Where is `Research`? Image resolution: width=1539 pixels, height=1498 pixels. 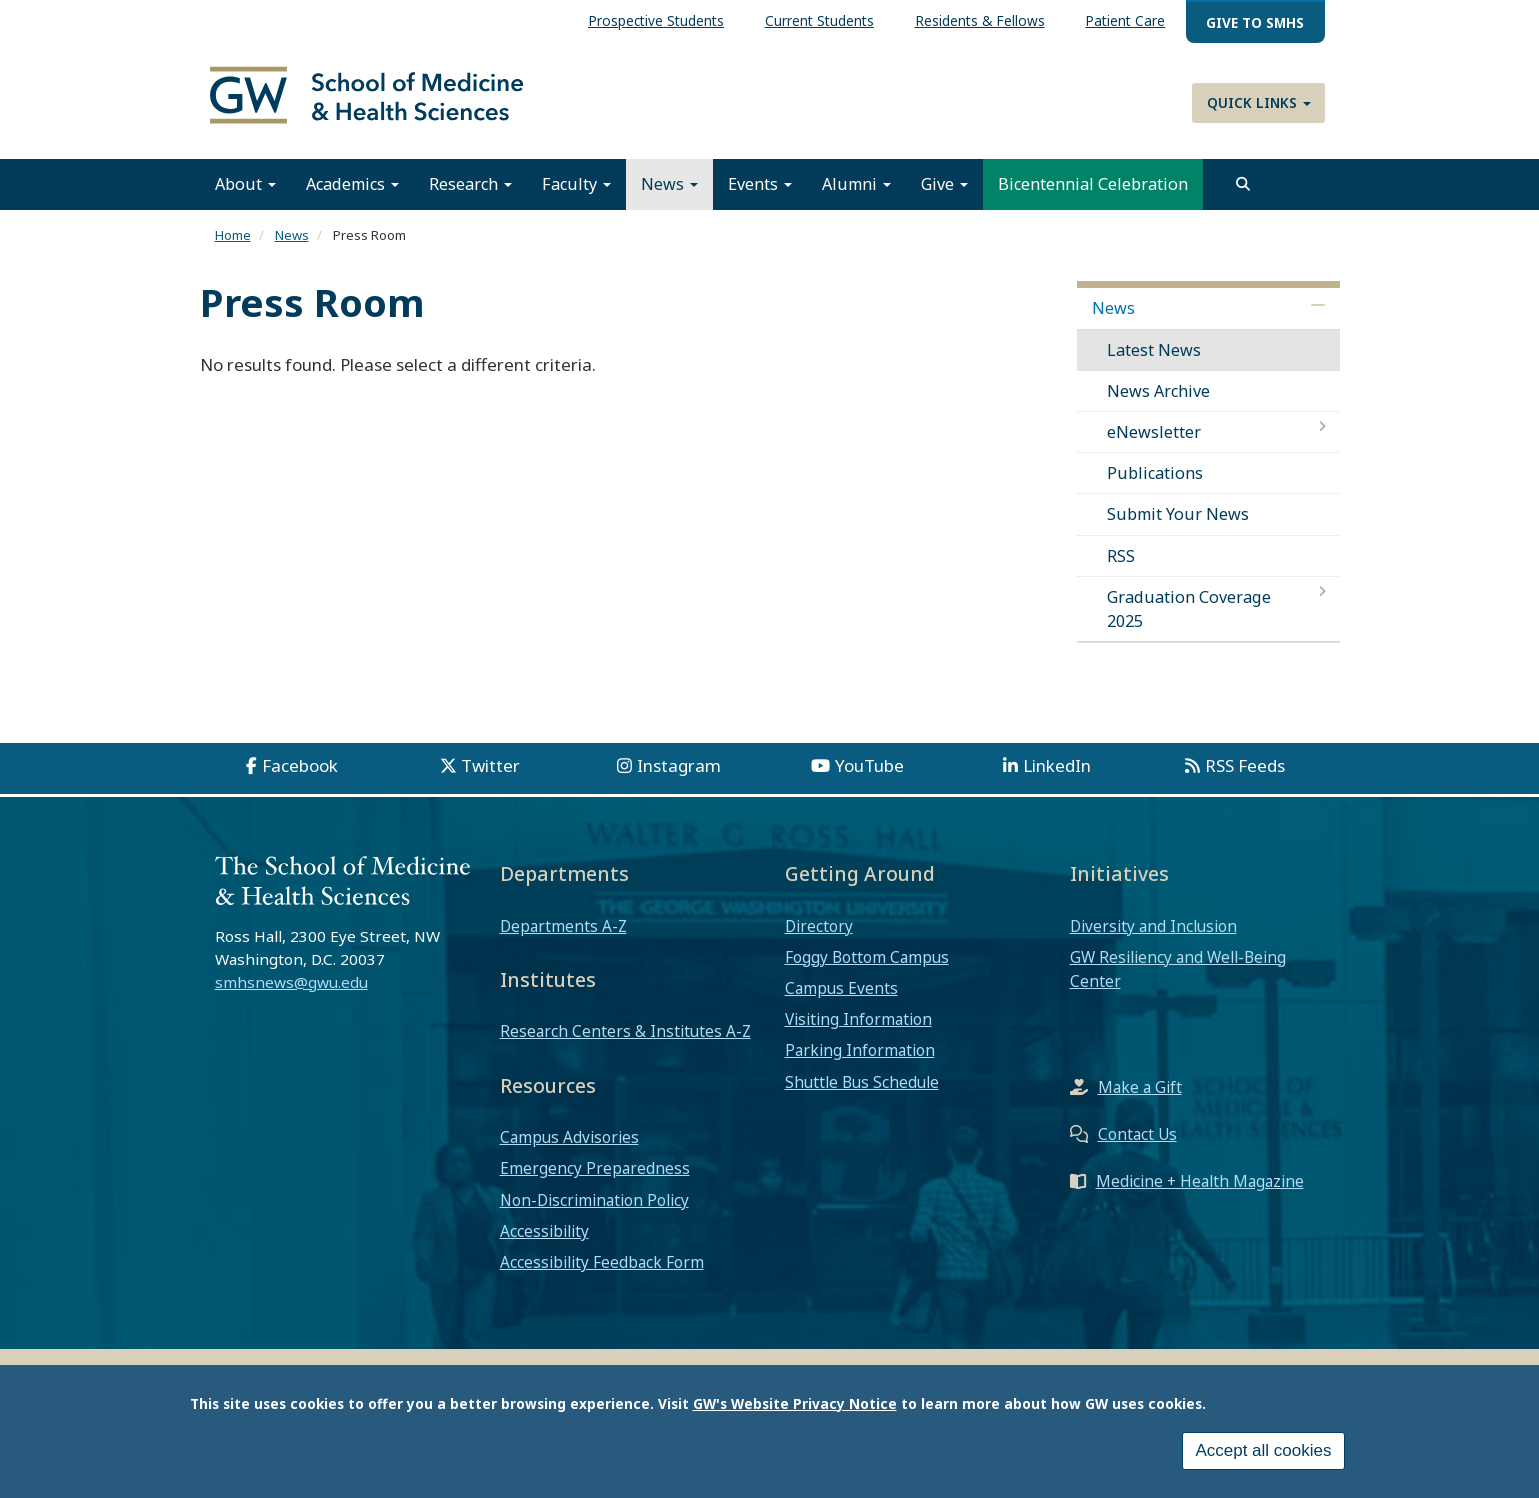
Research is located at coordinates (470, 193).